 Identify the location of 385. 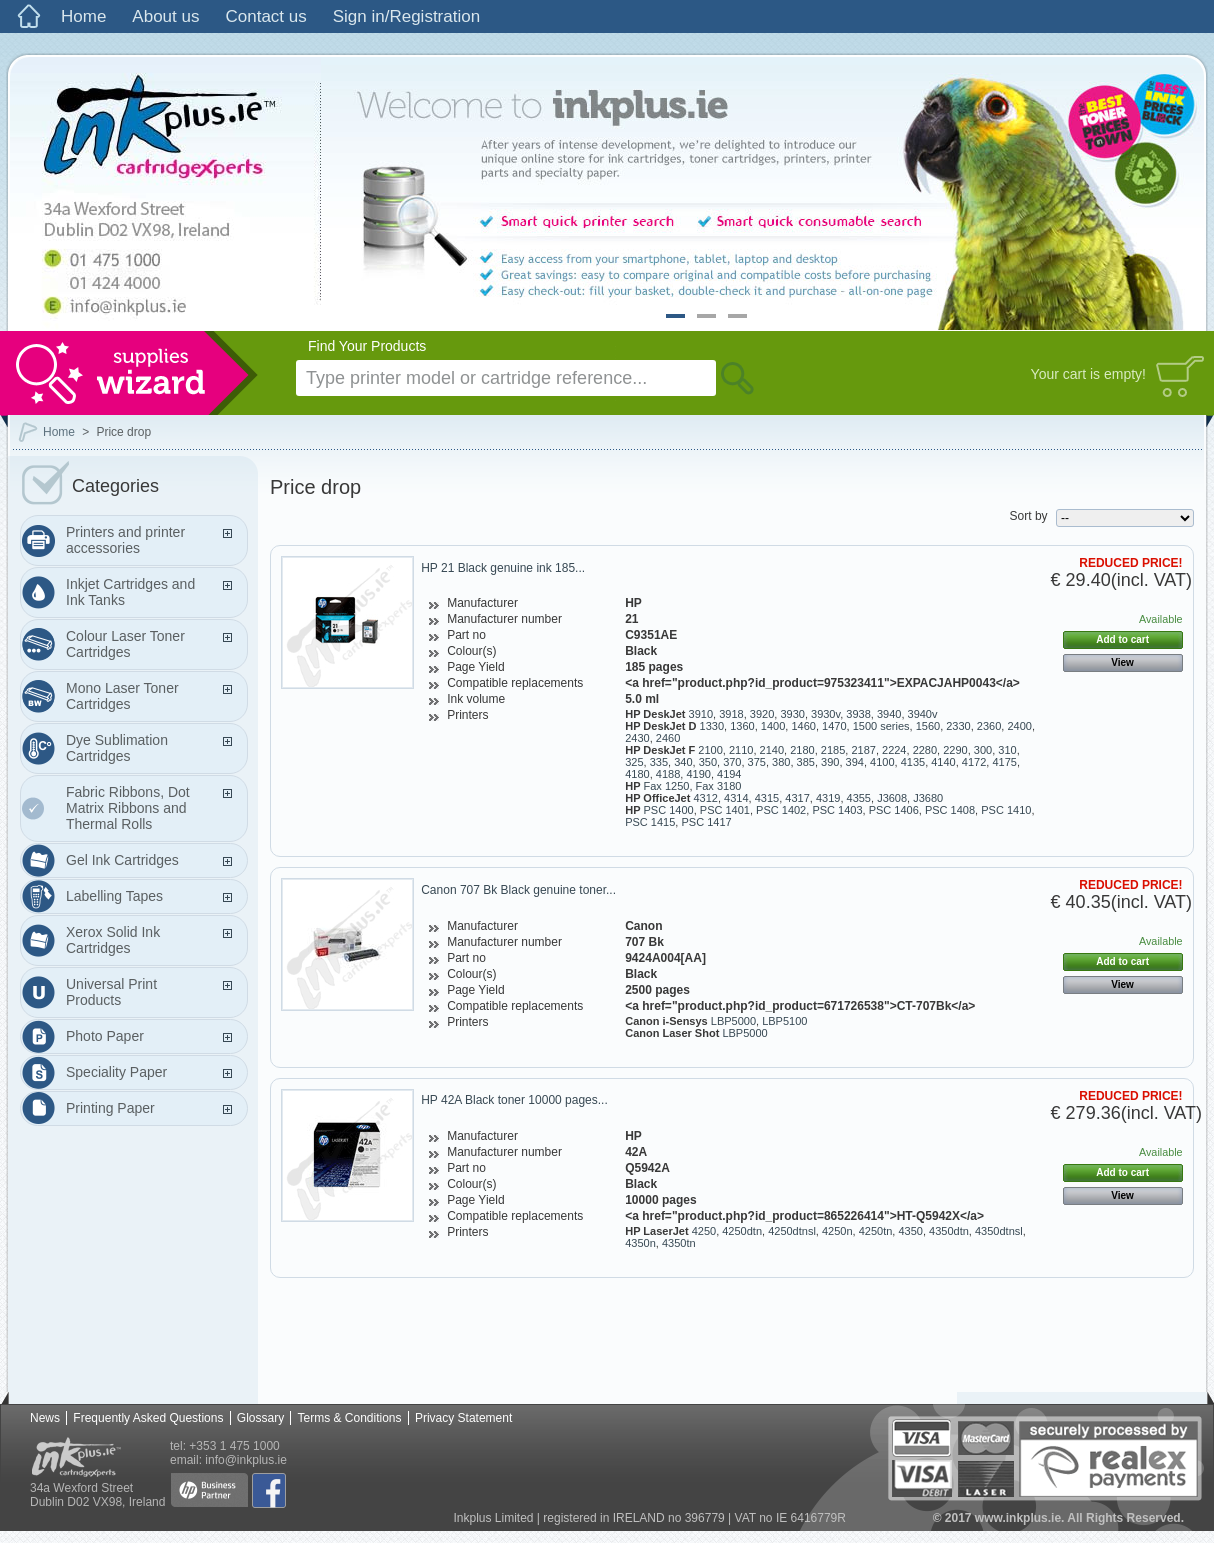
(806, 762).